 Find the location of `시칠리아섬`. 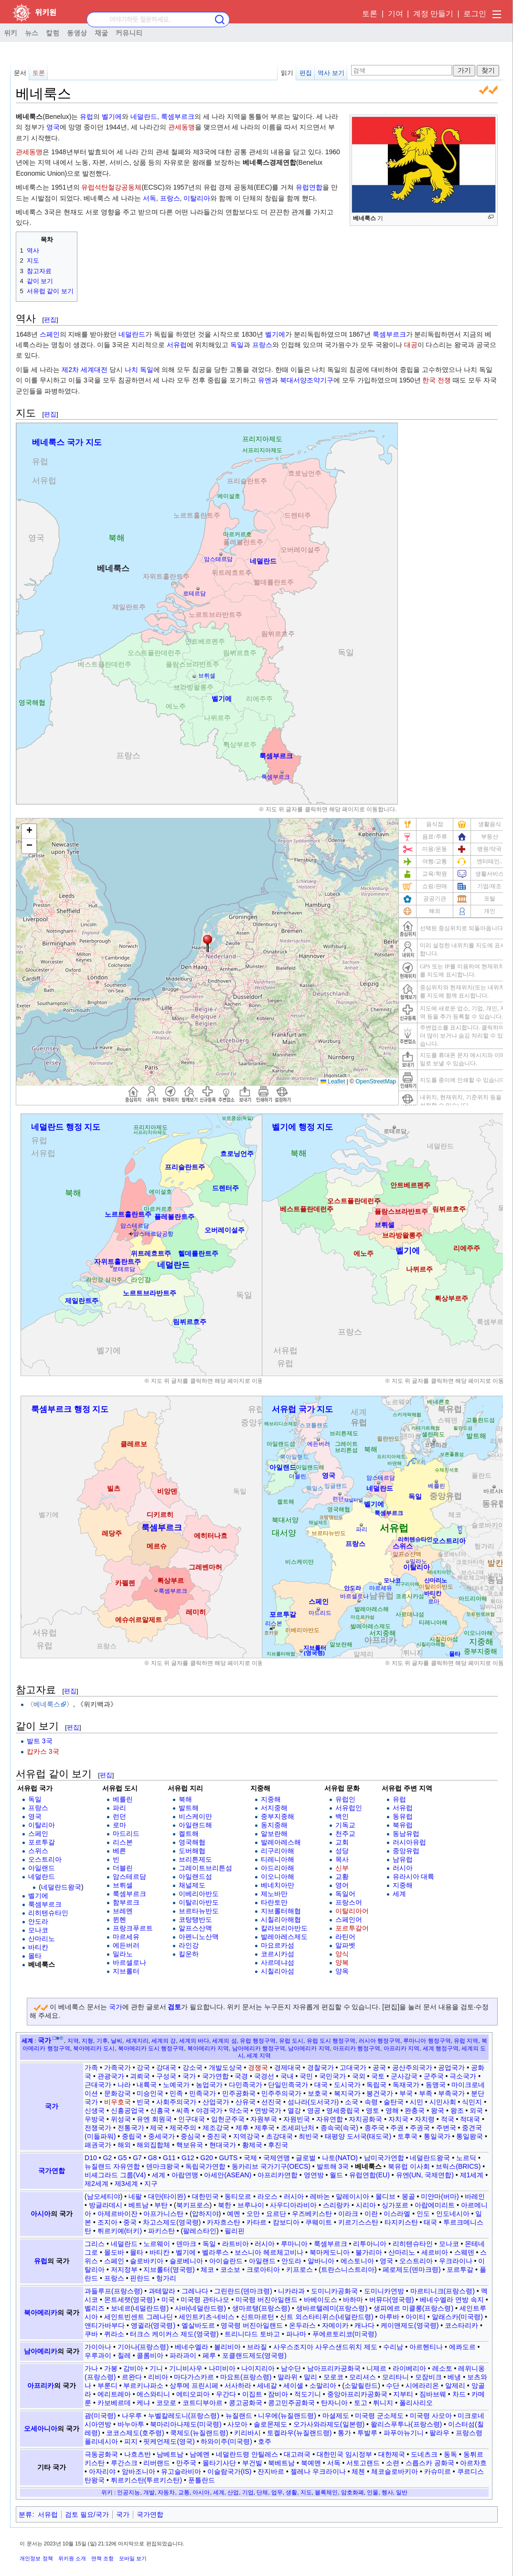

시칠리아섬 is located at coordinates (277, 1971).